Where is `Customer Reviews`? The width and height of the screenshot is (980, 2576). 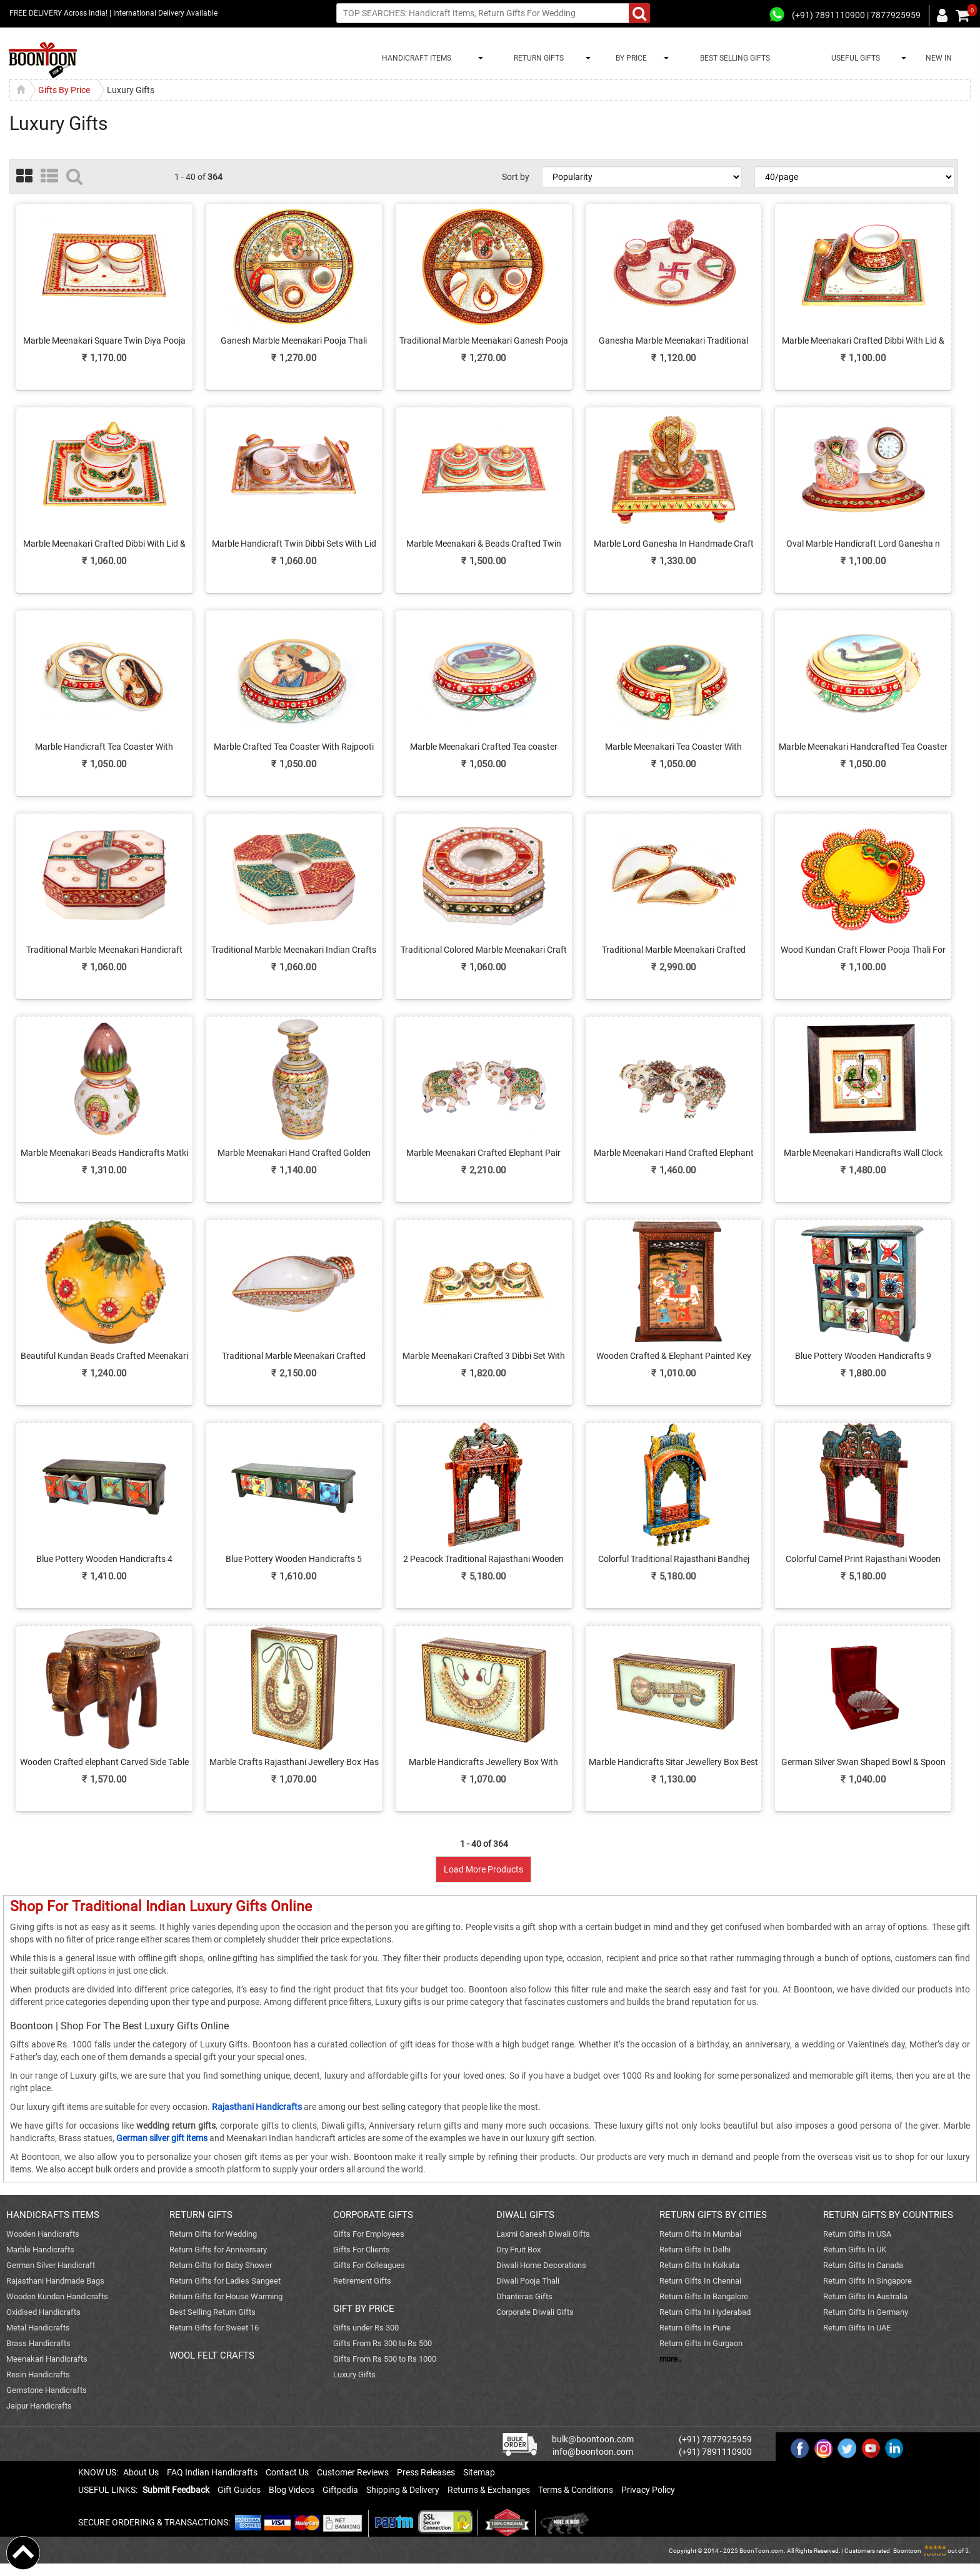
Customer Reviews is located at coordinates (353, 2472).